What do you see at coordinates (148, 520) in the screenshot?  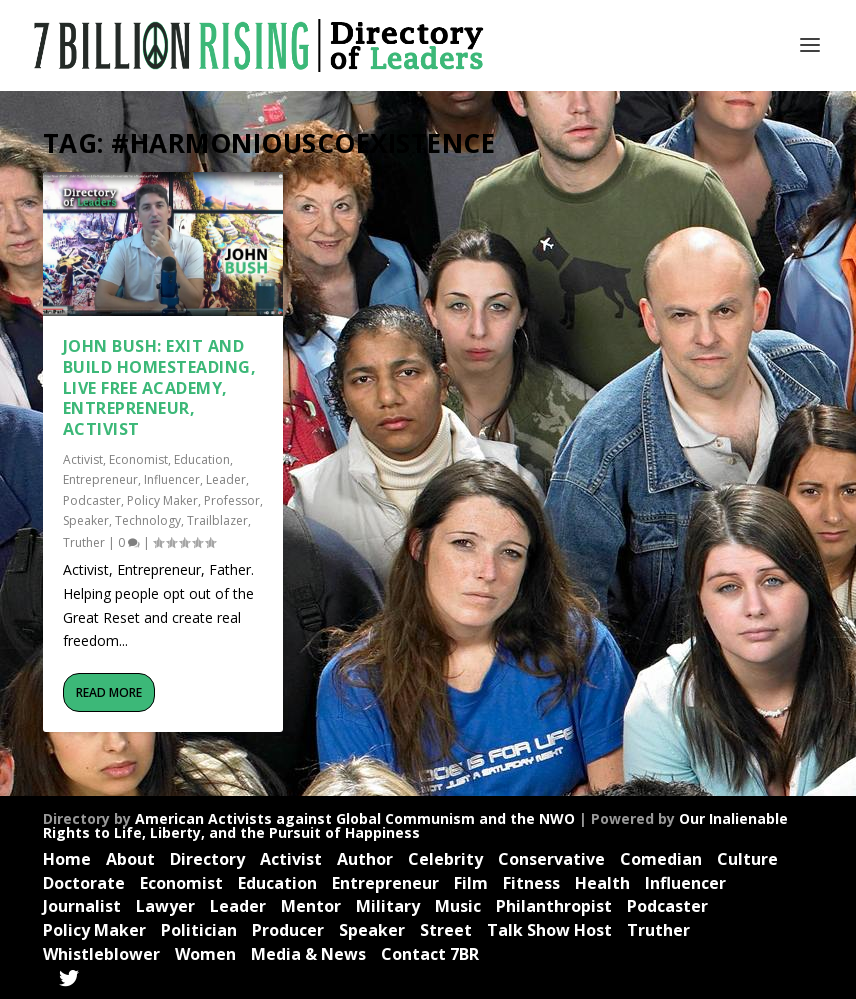 I see `Technology` at bounding box center [148, 520].